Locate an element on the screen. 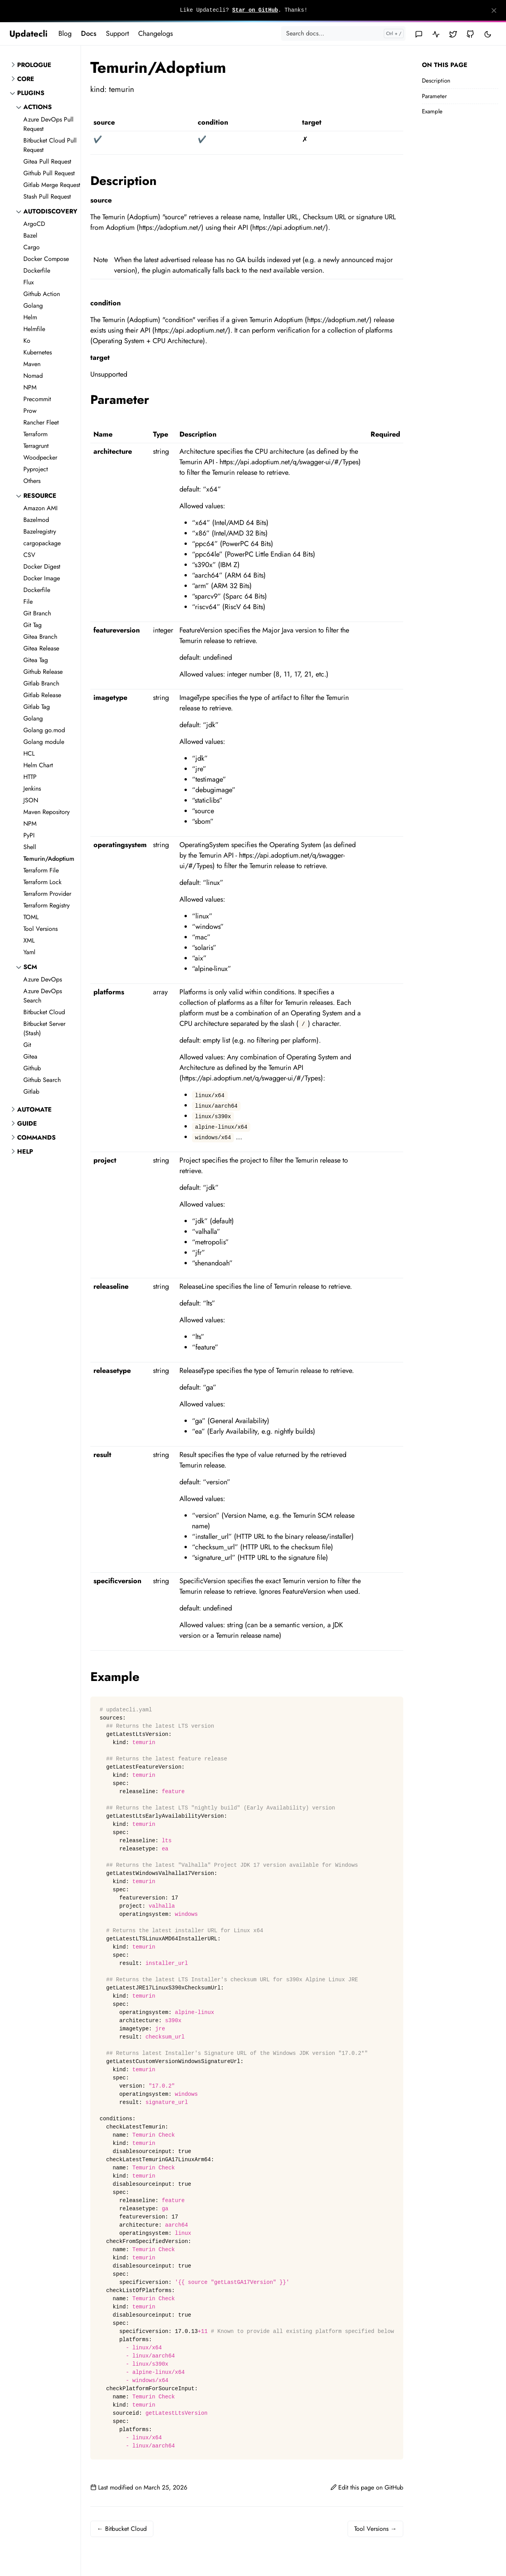 The width and height of the screenshot is (506, 2576). Bitbucket Cloud is located at coordinates (44, 1012).